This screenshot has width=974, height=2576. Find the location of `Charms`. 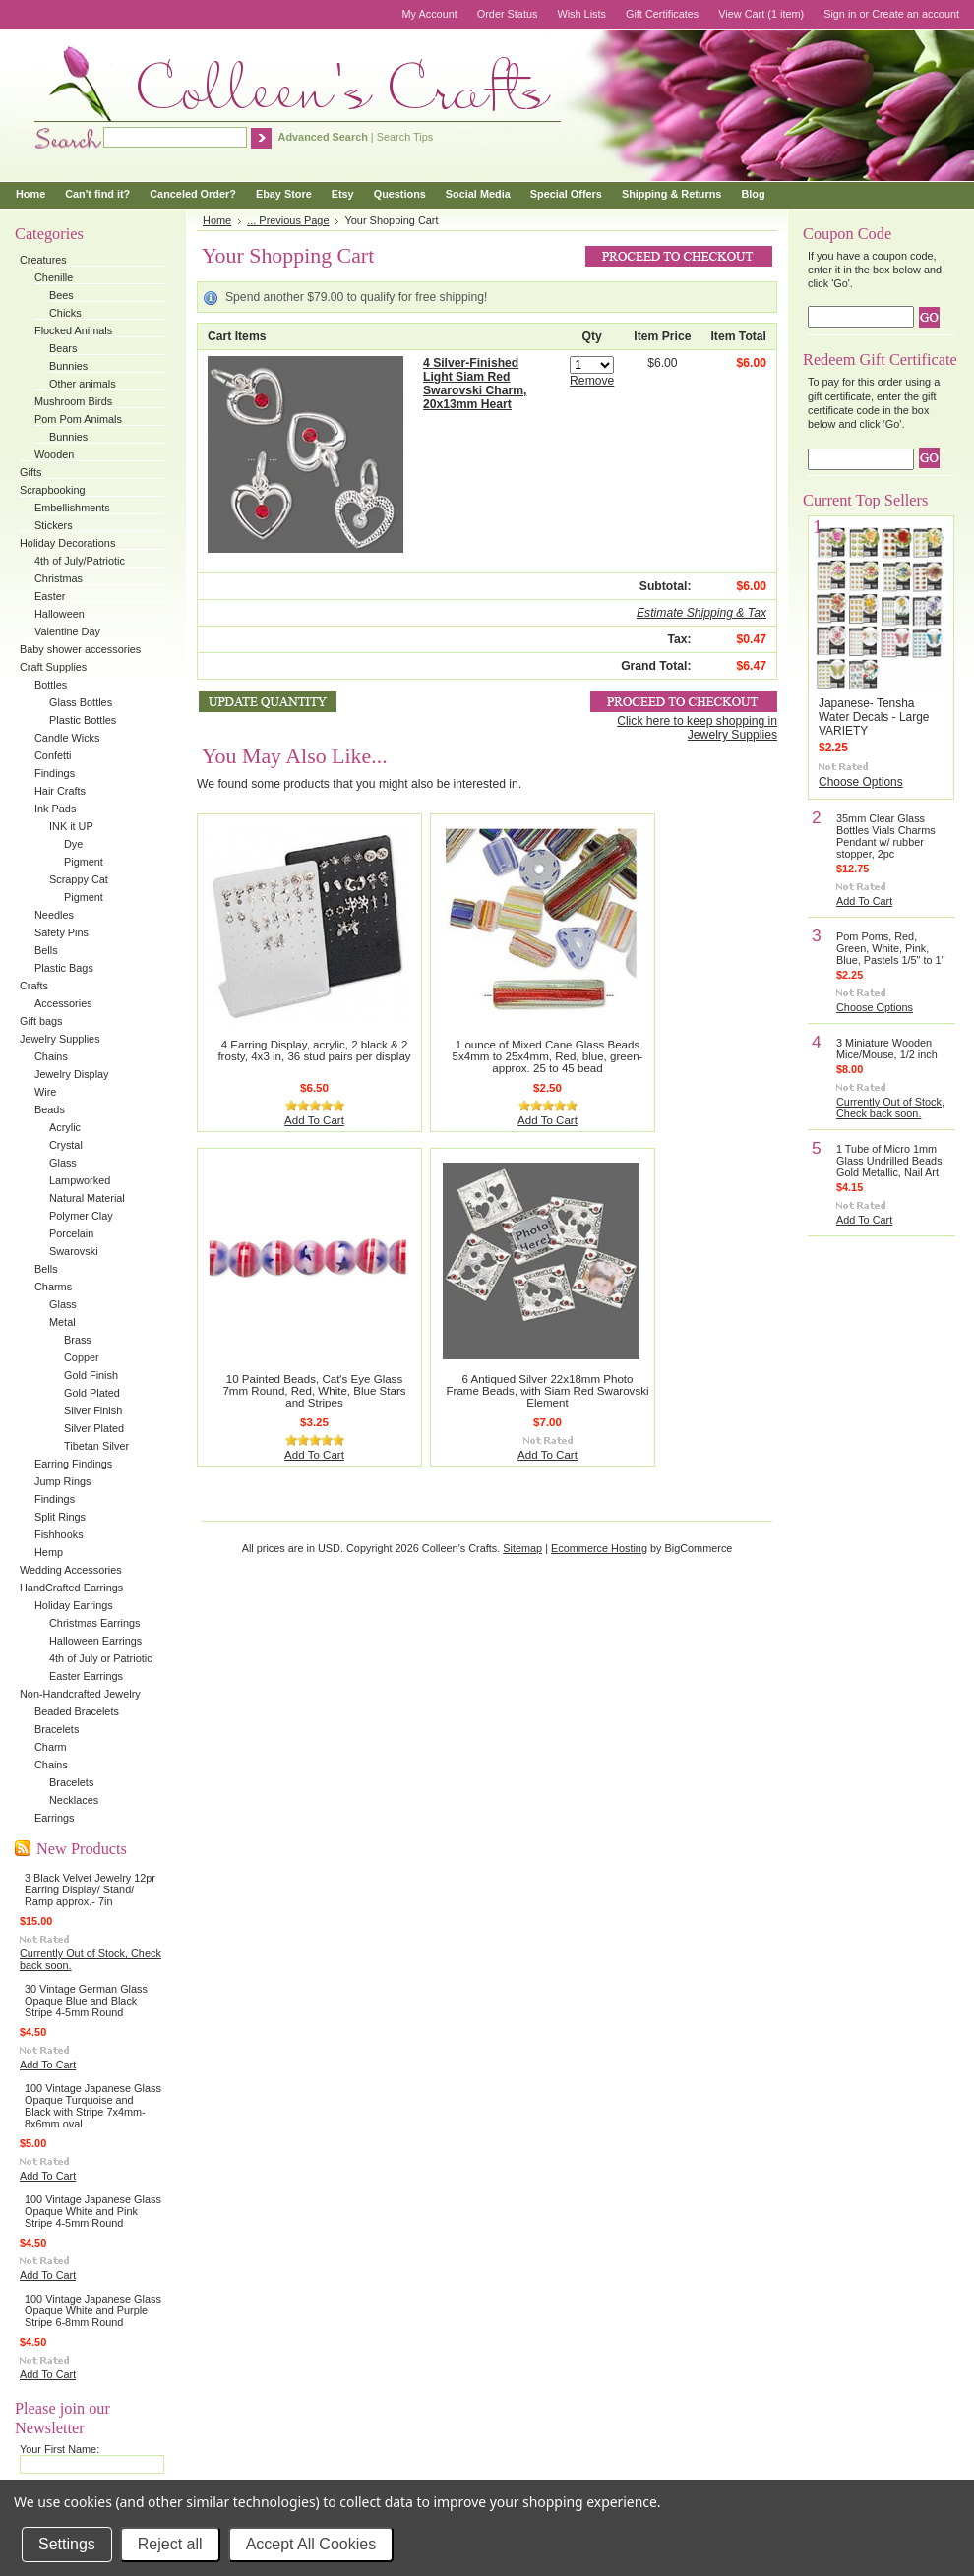

Charms is located at coordinates (53, 1286).